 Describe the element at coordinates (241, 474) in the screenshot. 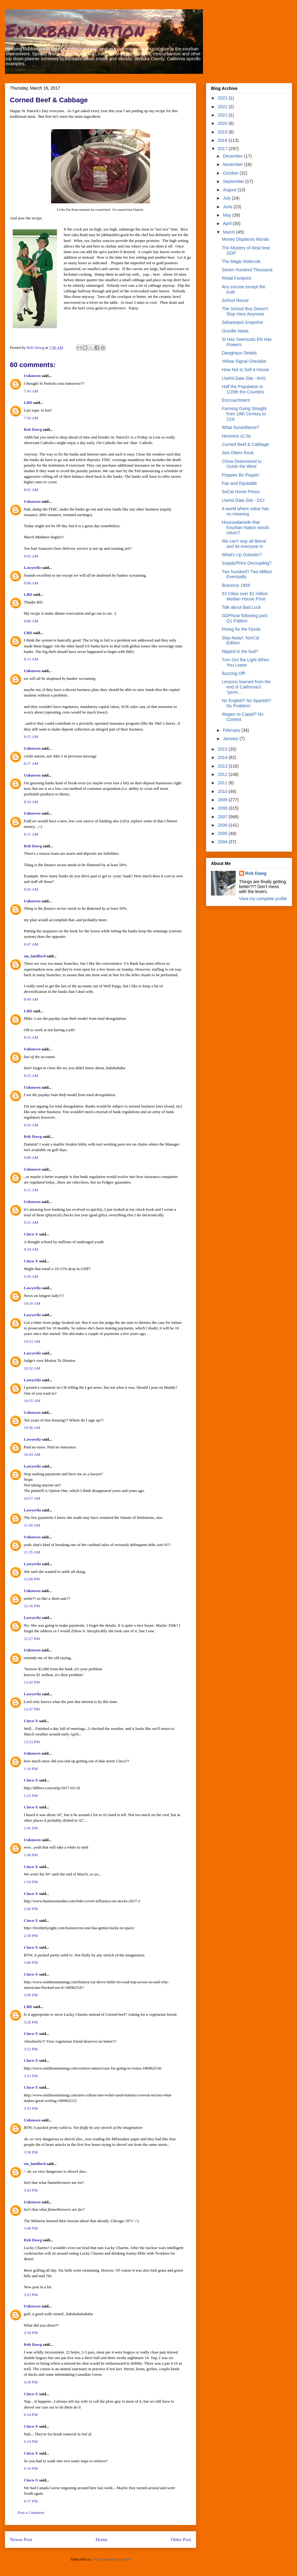

I see `Poppies Be Poppin'` at that location.